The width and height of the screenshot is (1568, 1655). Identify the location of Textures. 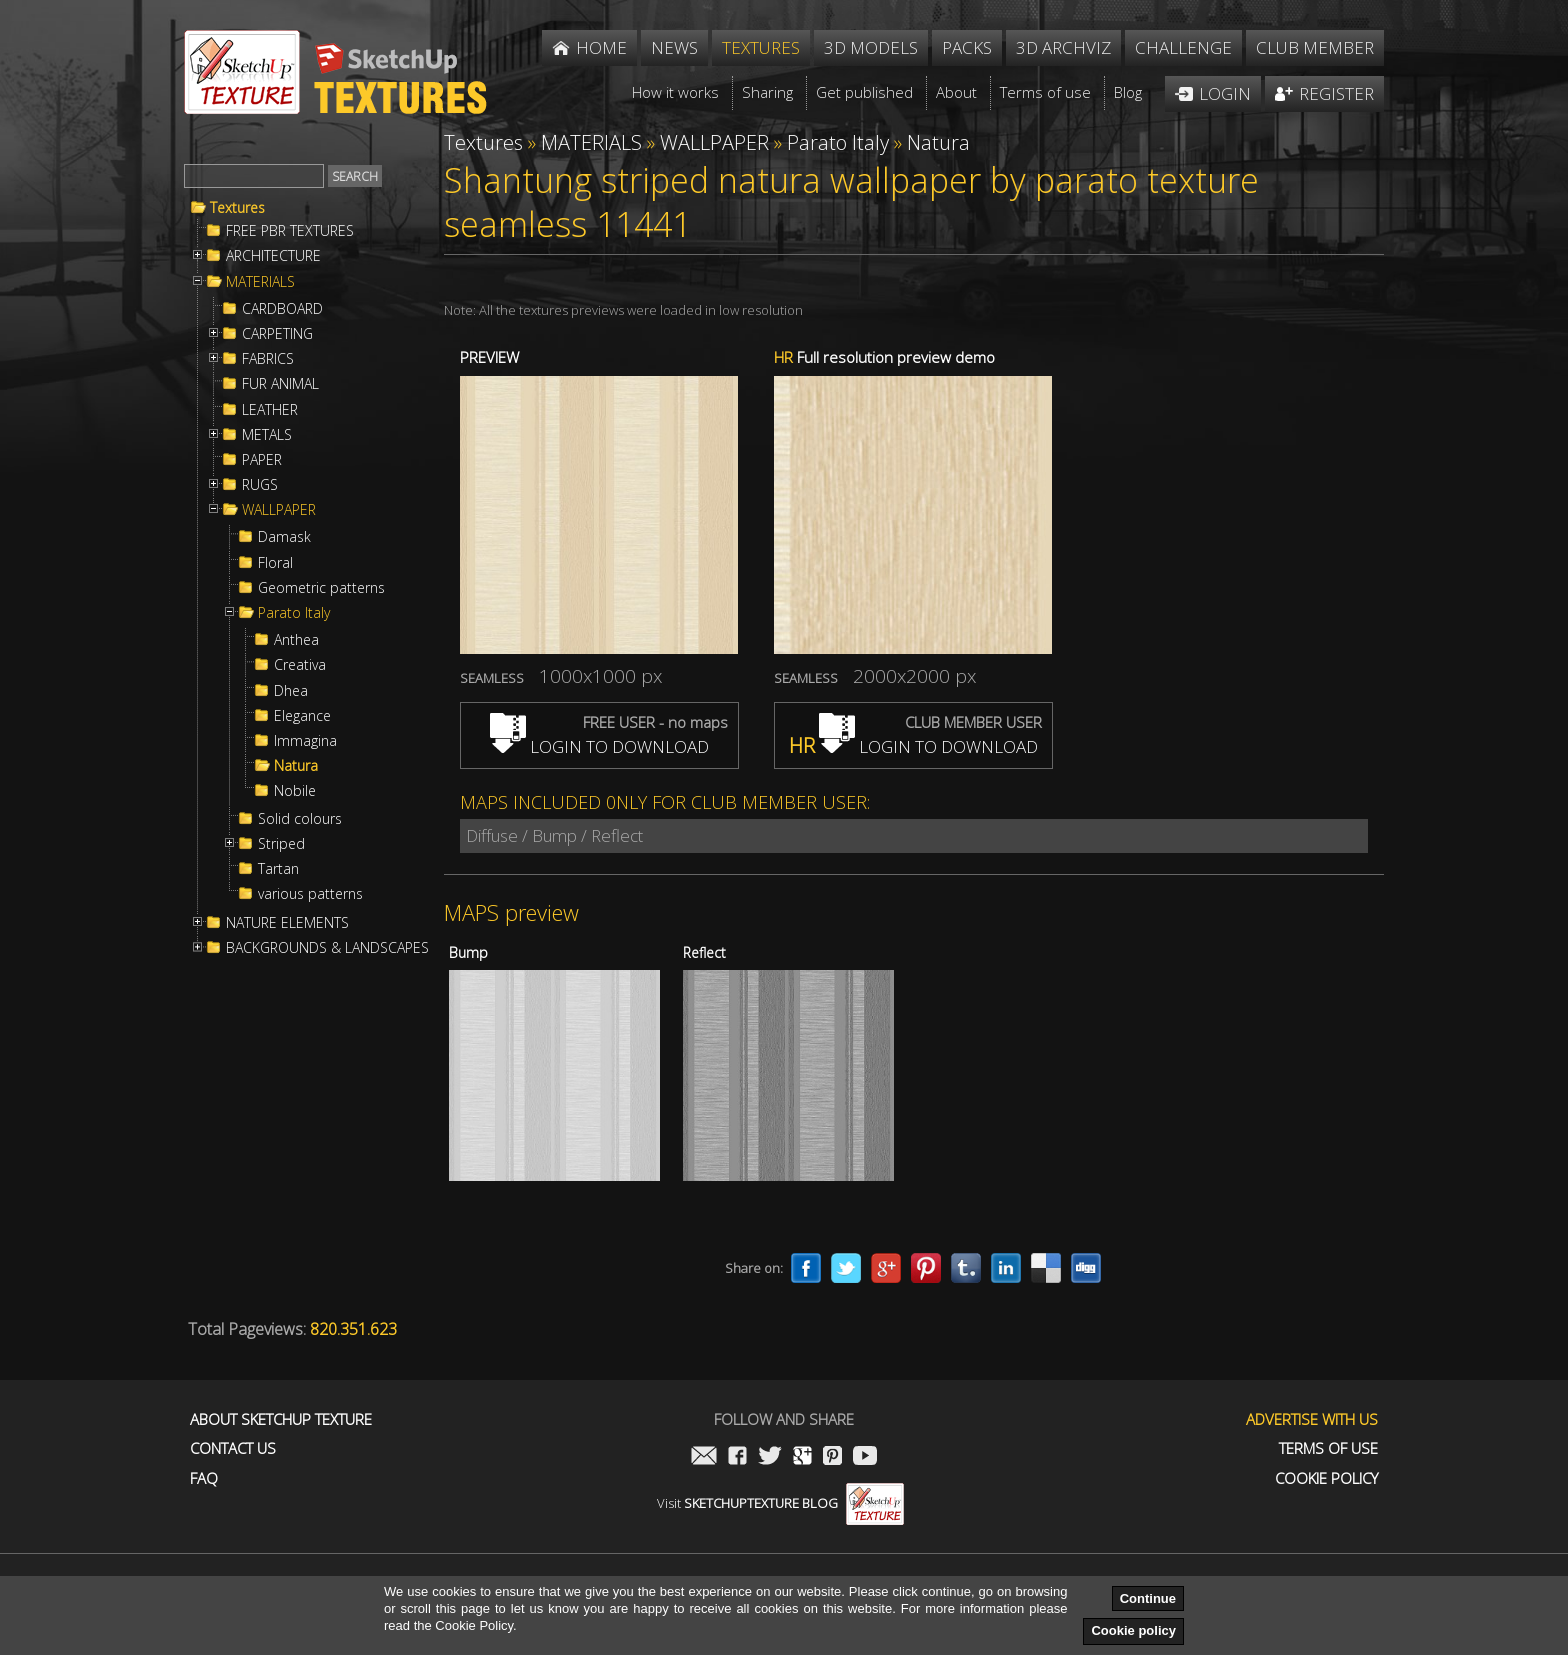
(237, 208).